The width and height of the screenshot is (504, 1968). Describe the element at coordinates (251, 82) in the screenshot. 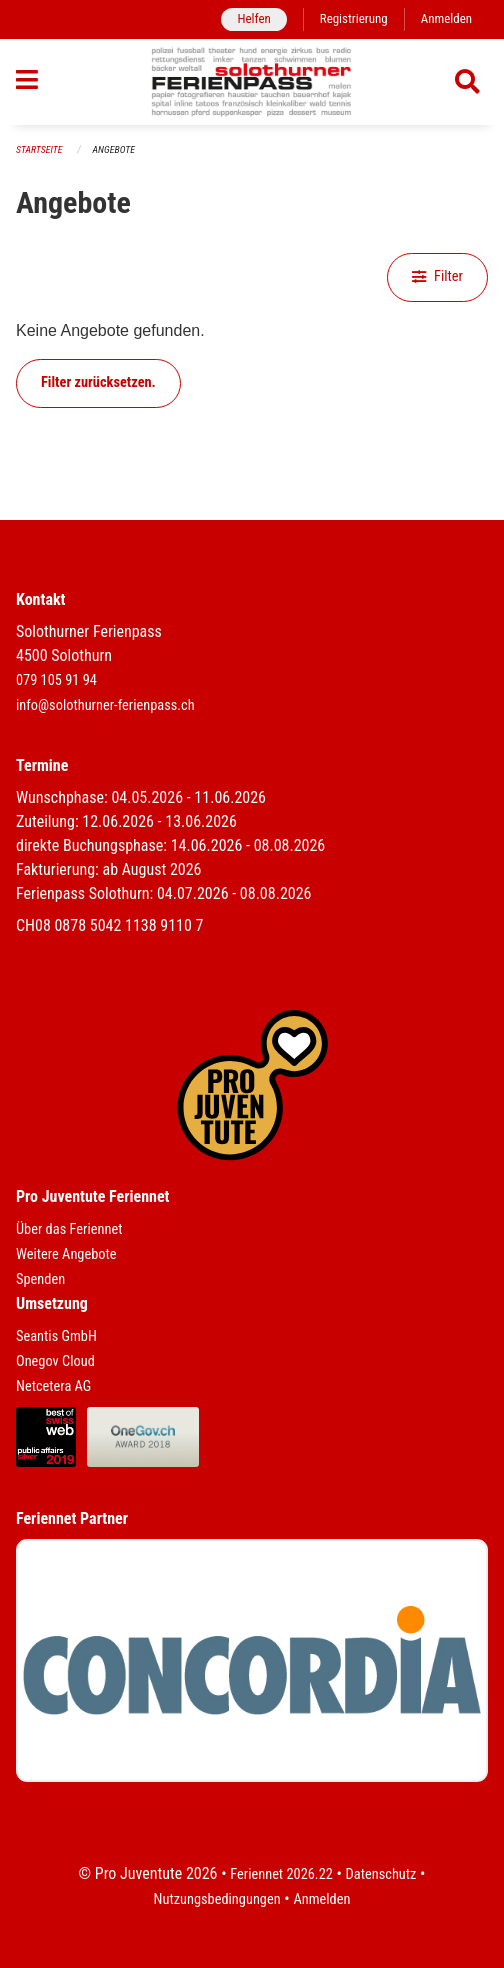

I see `[Zurück zur Startseite]` at that location.